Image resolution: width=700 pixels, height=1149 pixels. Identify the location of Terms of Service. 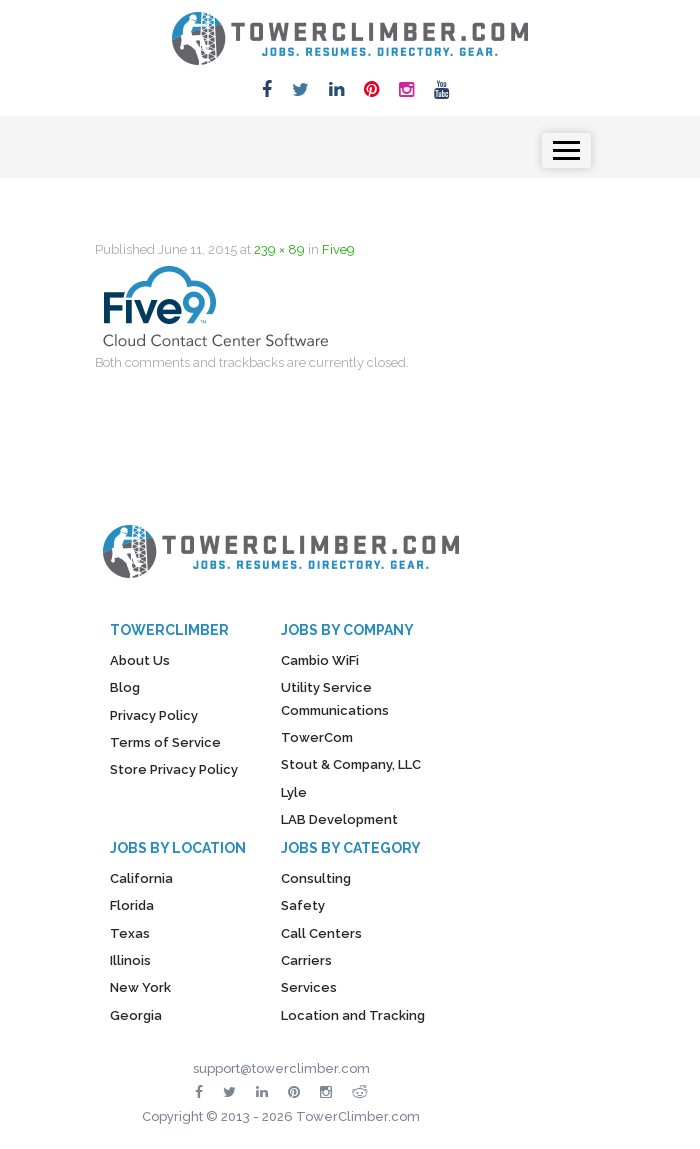
(165, 742).